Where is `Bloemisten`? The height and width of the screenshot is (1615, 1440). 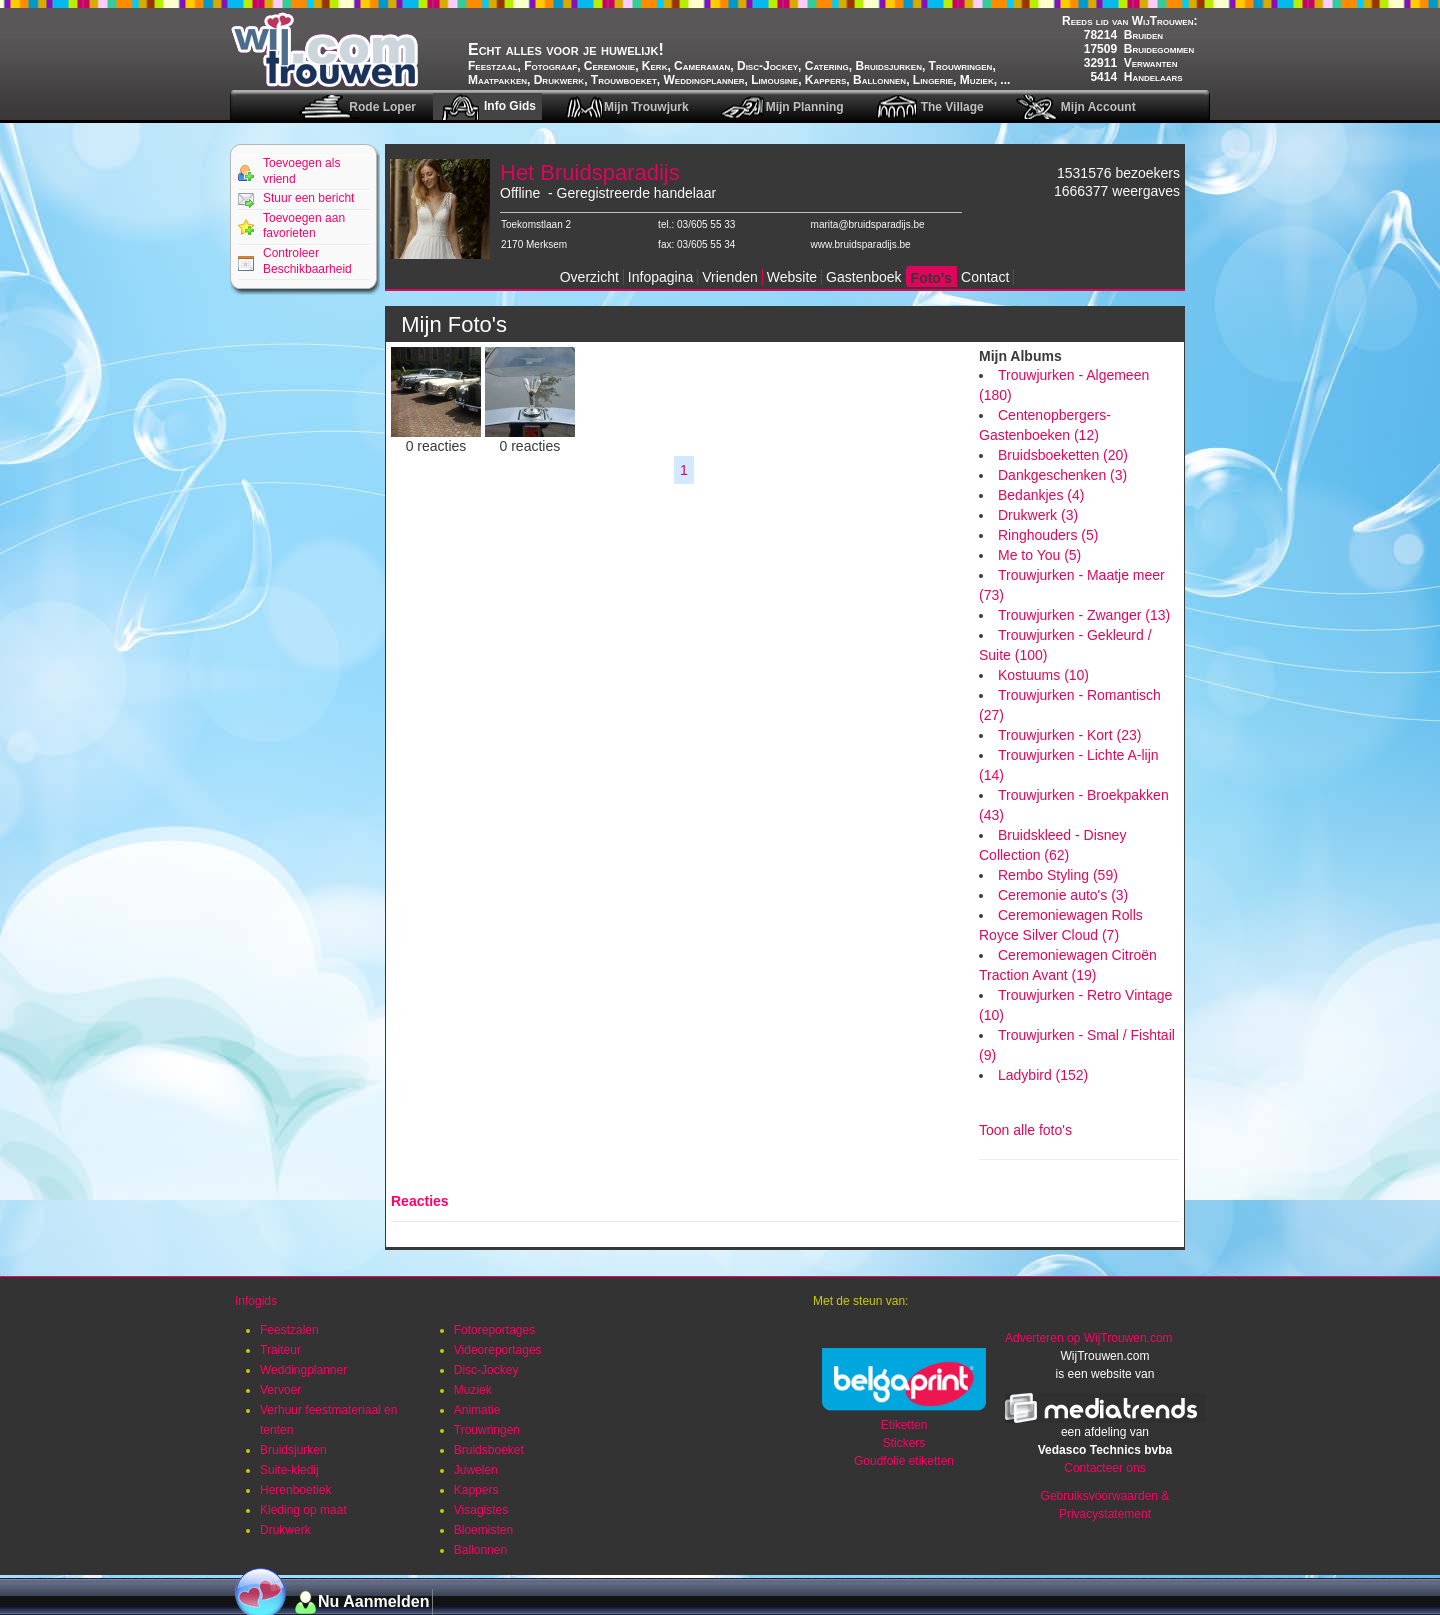 Bloemisten is located at coordinates (483, 1530).